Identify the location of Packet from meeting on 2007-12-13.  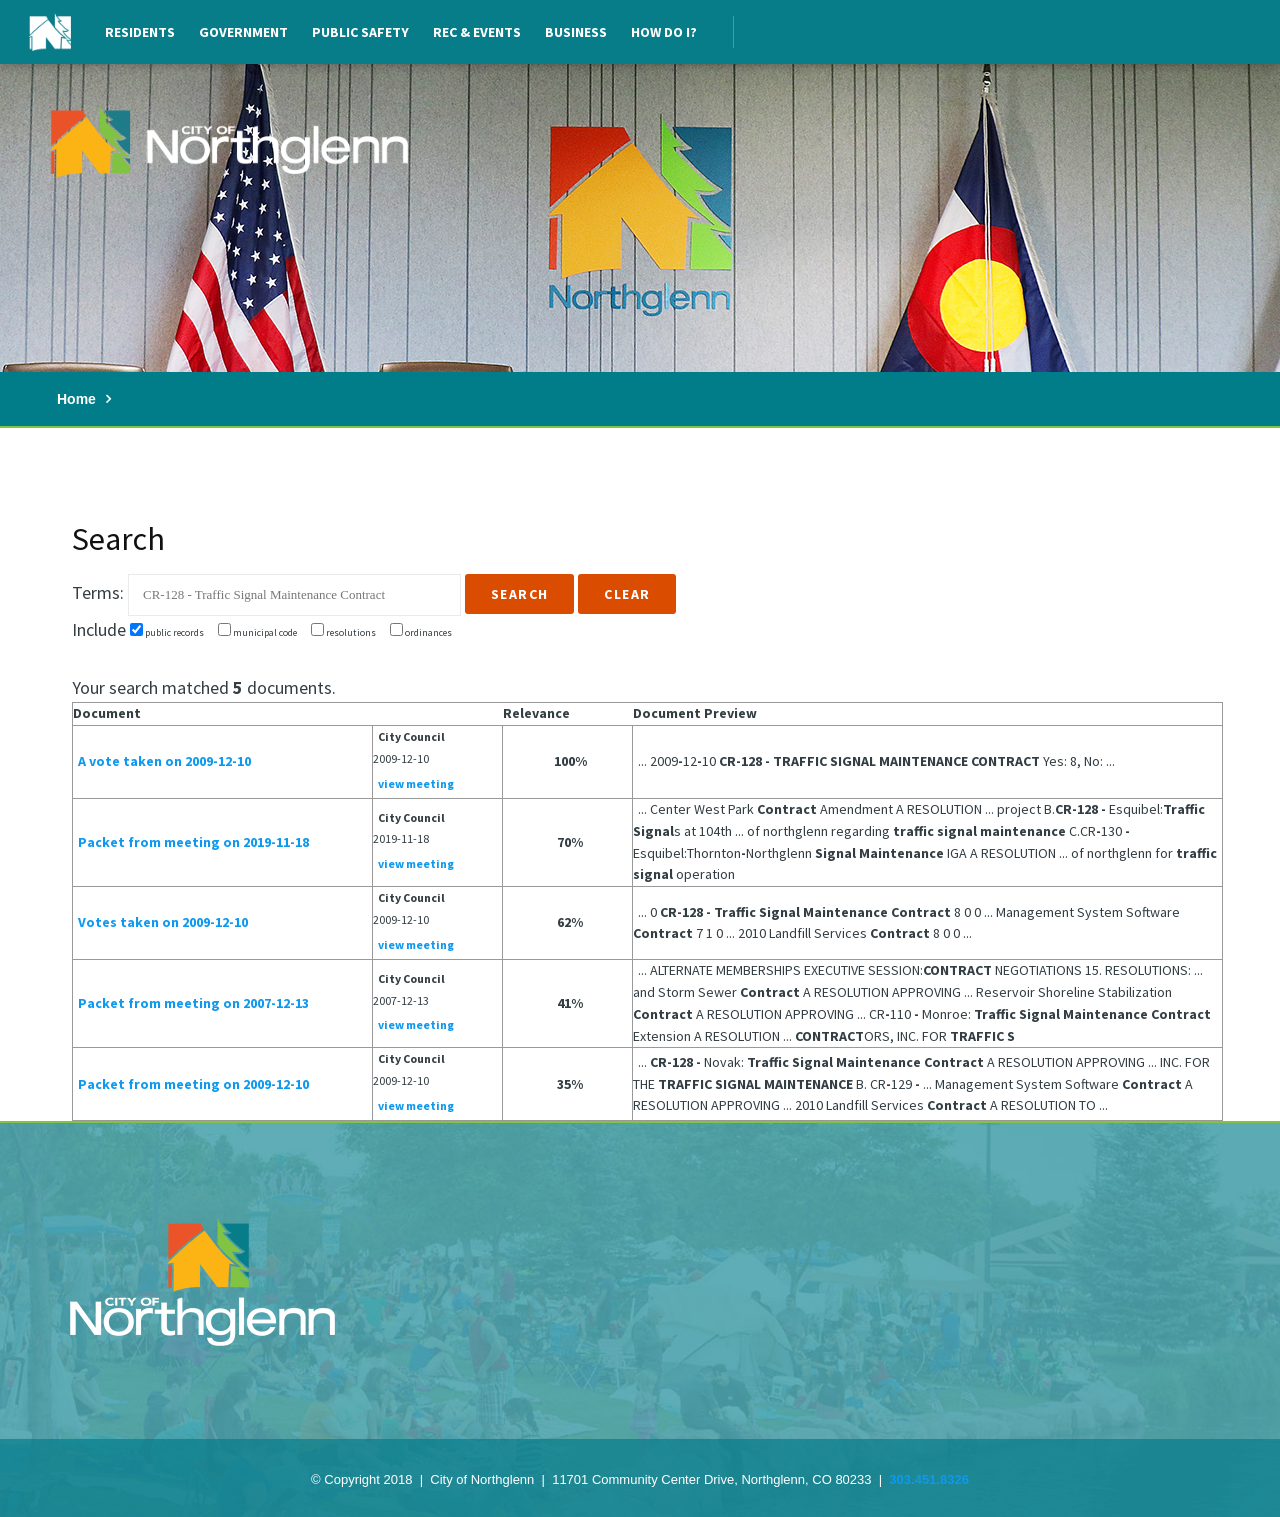
(193, 1003).